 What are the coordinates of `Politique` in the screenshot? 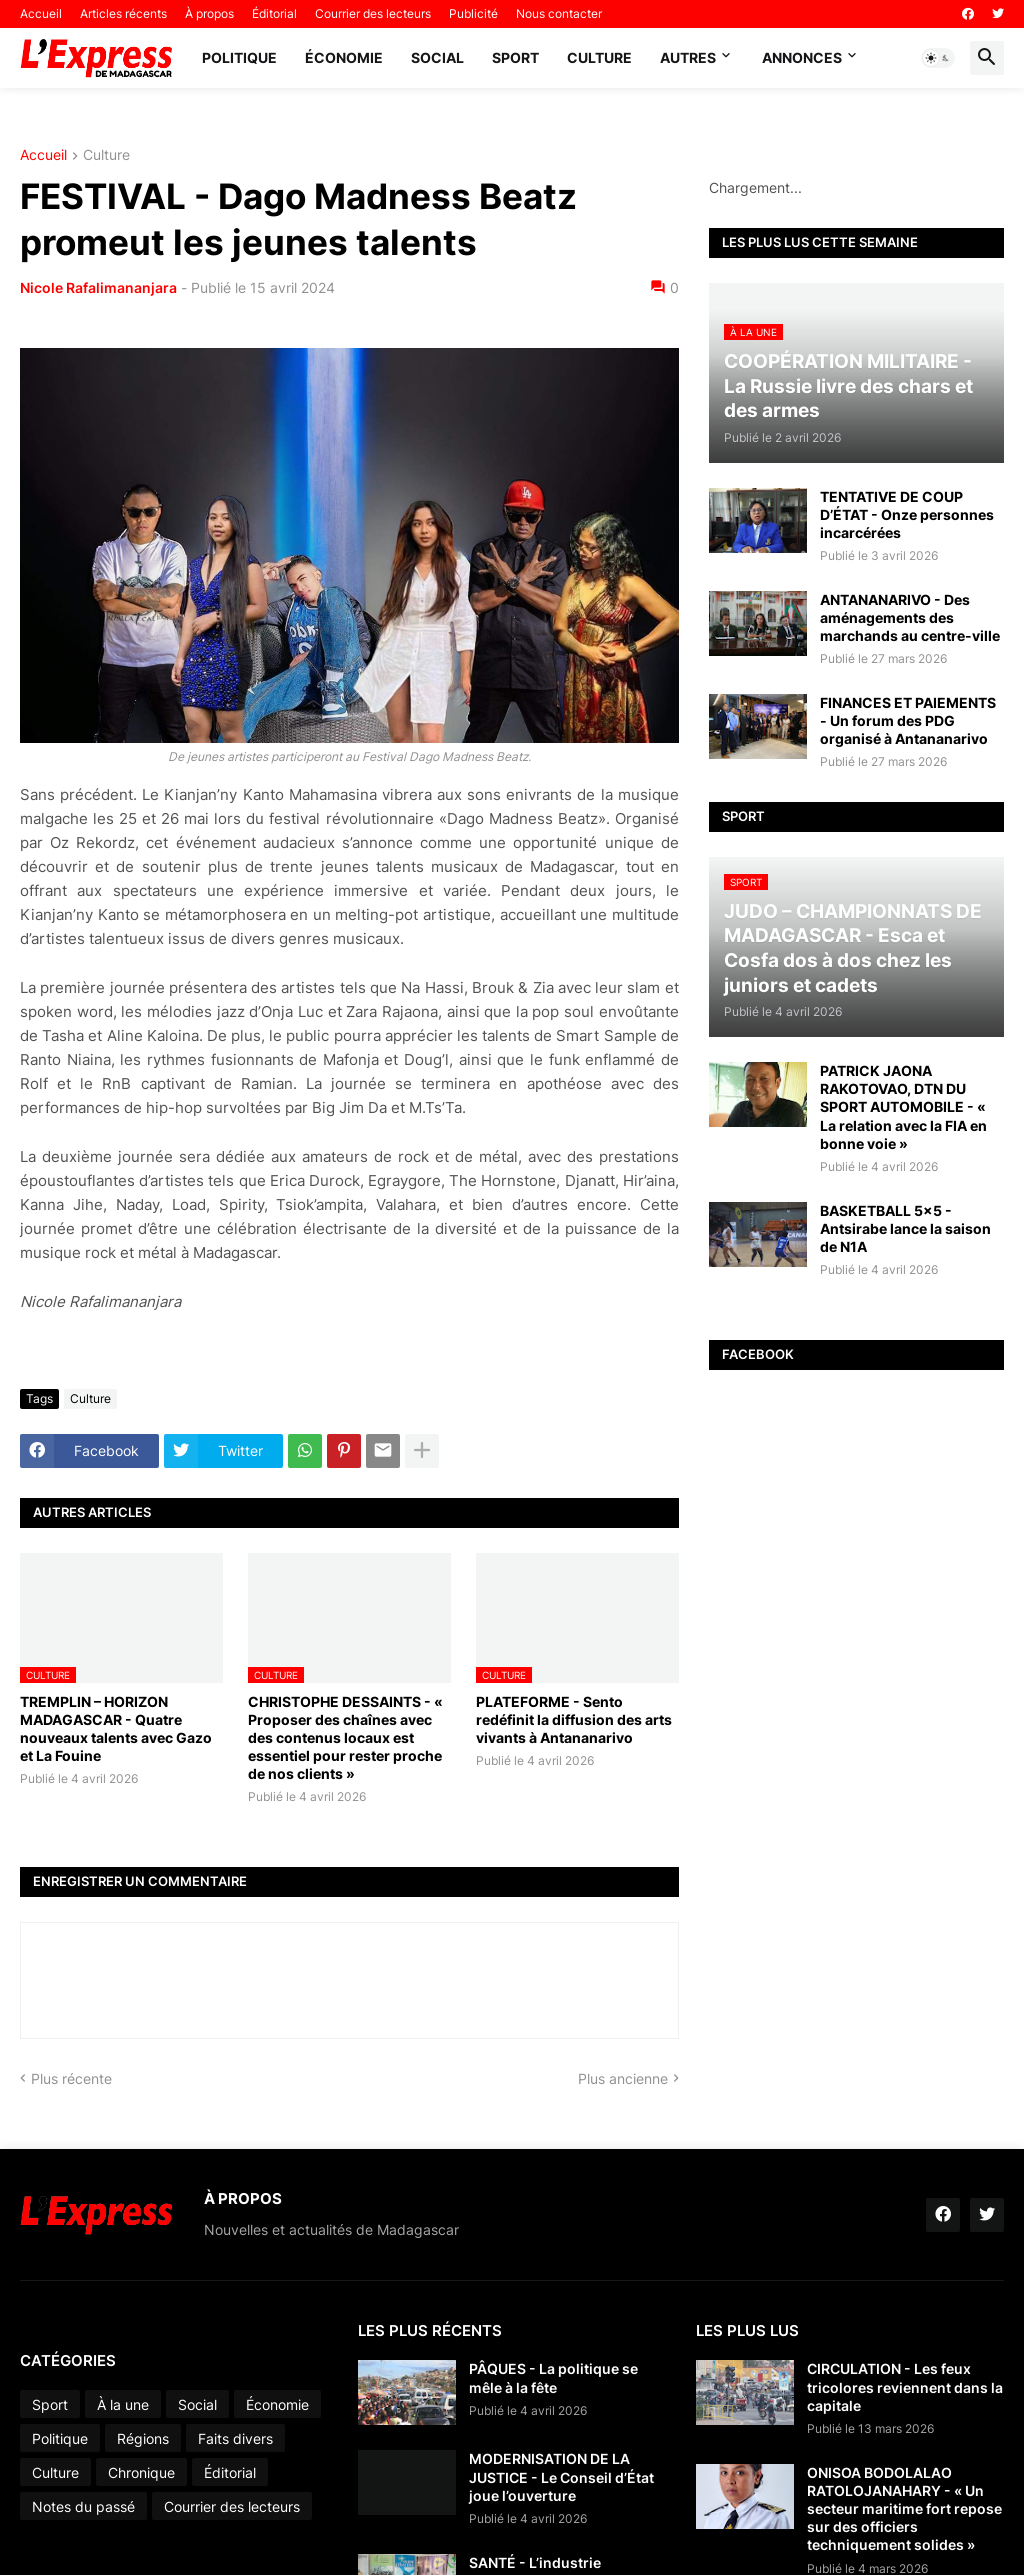 It's located at (239, 57).